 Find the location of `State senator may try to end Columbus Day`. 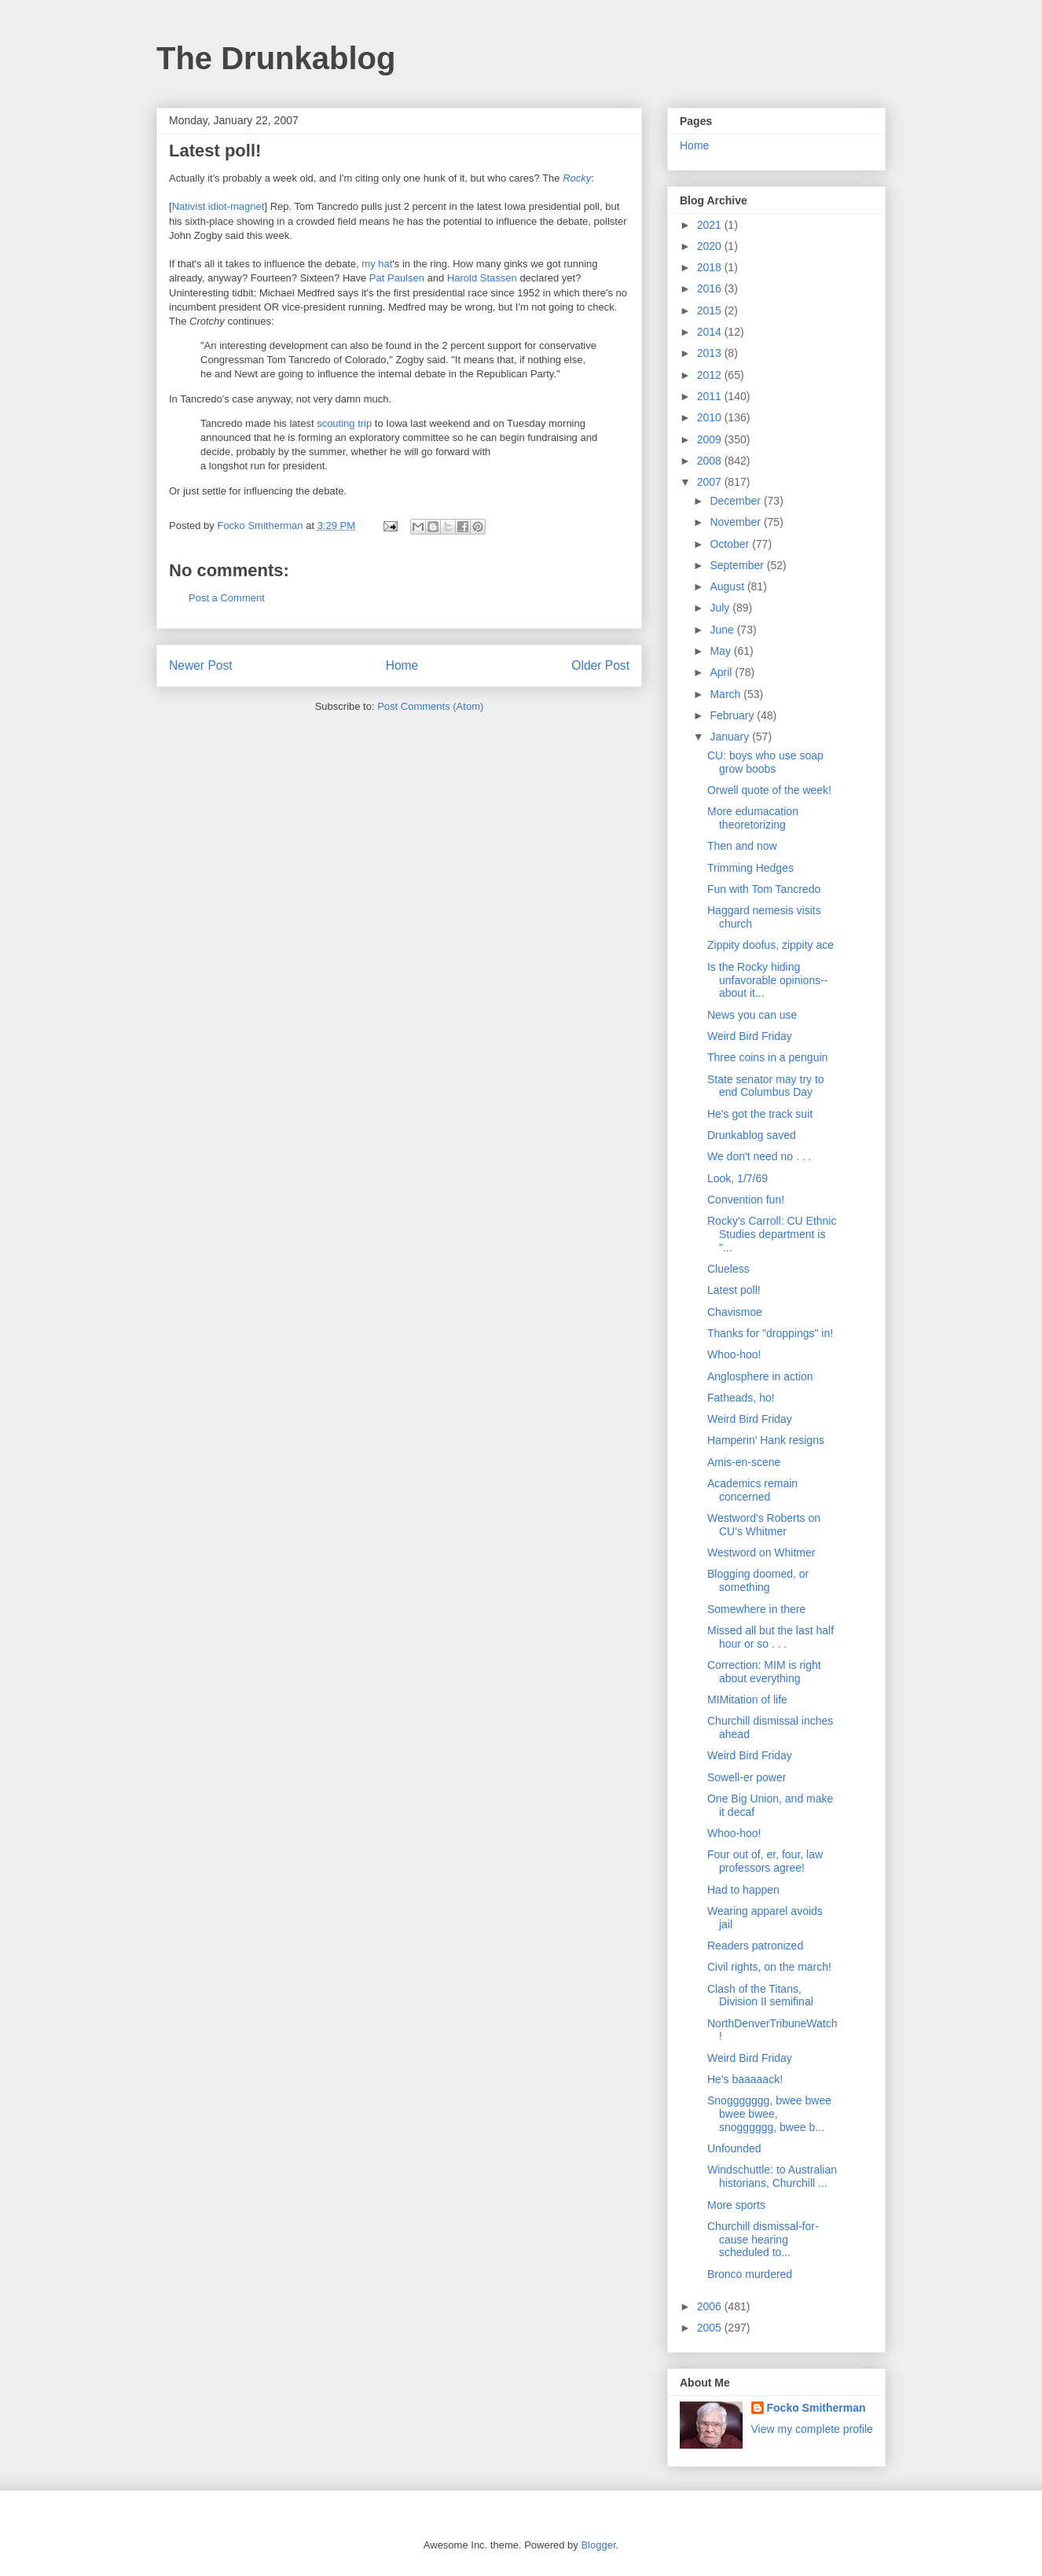

State senator may try to end Columbus Day is located at coordinates (765, 1086).